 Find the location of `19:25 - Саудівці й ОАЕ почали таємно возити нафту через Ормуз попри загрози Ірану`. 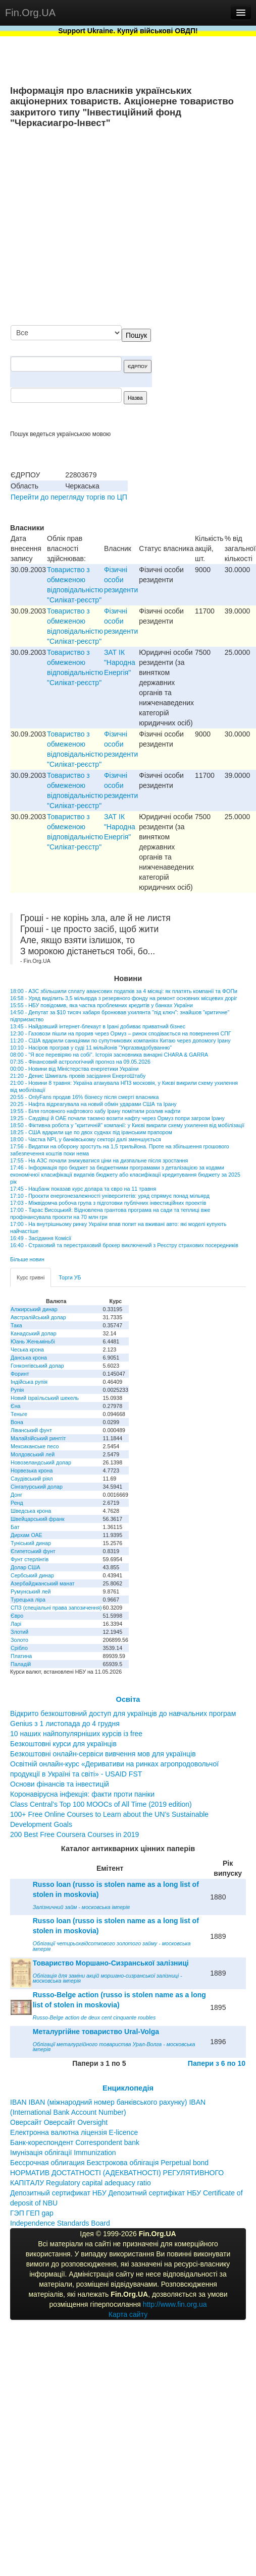

19:25 - Саудівці й ОАЕ почали таємно возити нафту через Ормуз попри загрози Ірану is located at coordinates (117, 1118).